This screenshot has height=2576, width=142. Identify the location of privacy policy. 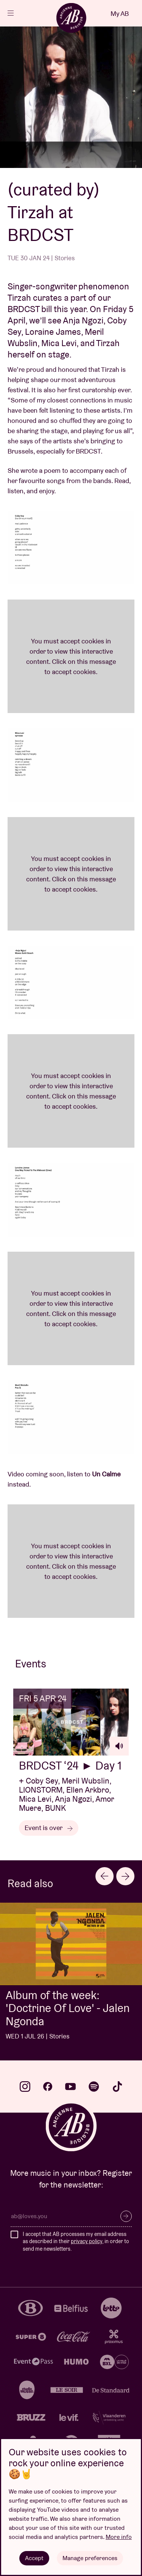
(86, 2241).